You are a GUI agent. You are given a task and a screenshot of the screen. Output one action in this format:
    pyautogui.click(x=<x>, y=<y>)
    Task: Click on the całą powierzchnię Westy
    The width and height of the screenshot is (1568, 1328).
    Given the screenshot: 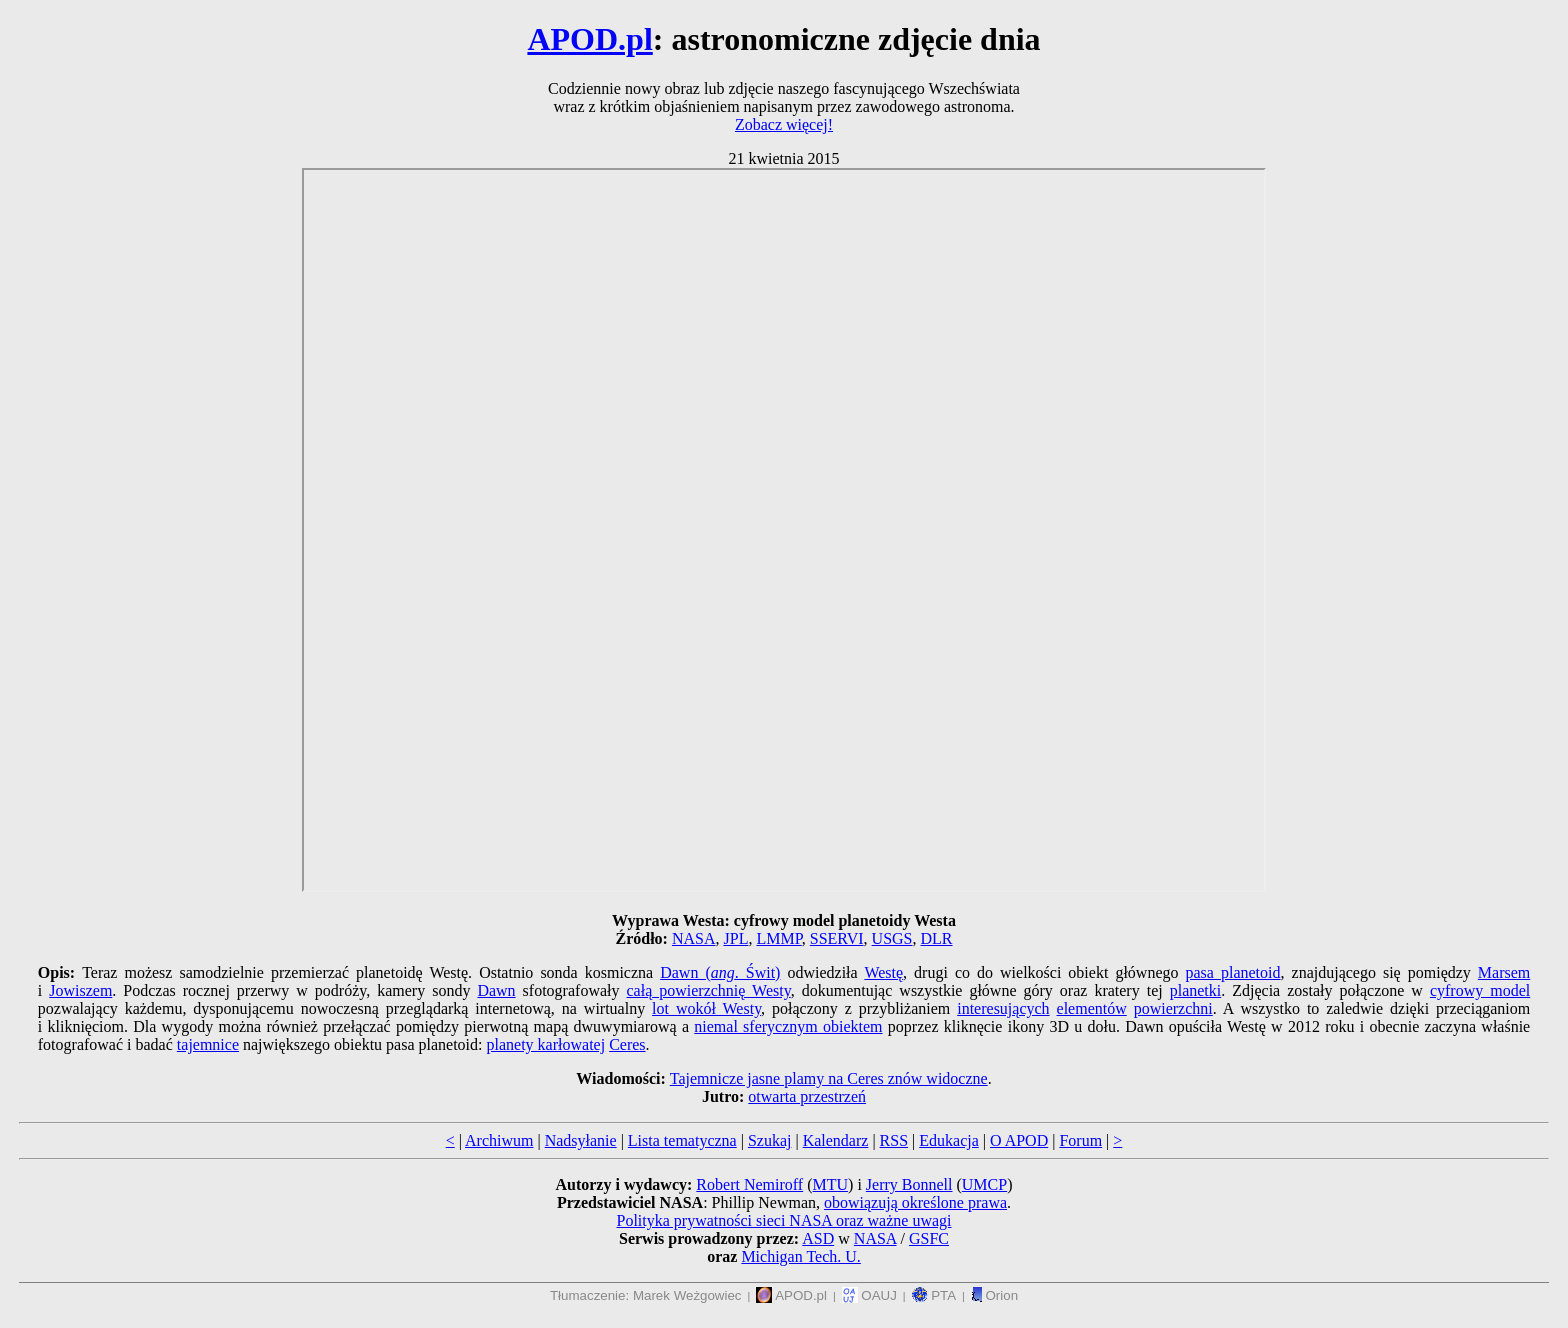 What is the action you would take?
    pyautogui.click(x=708, y=990)
    